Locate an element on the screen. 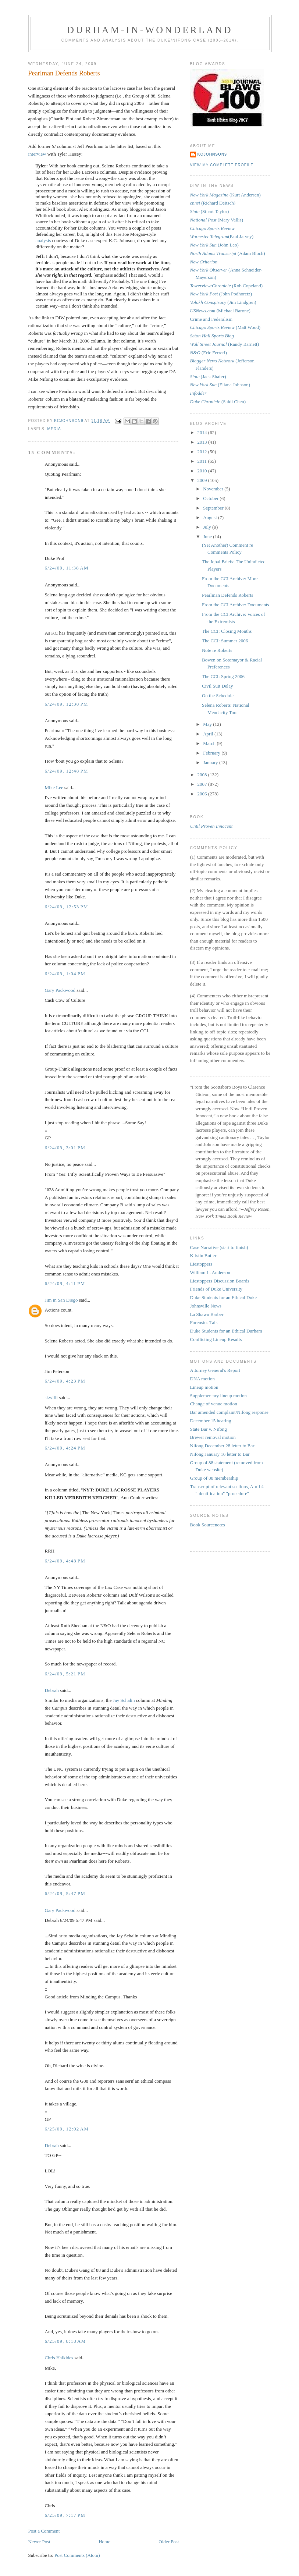 Image resolution: width=299 pixels, height=2576 pixels. 2007 is located at coordinates (202, 784).